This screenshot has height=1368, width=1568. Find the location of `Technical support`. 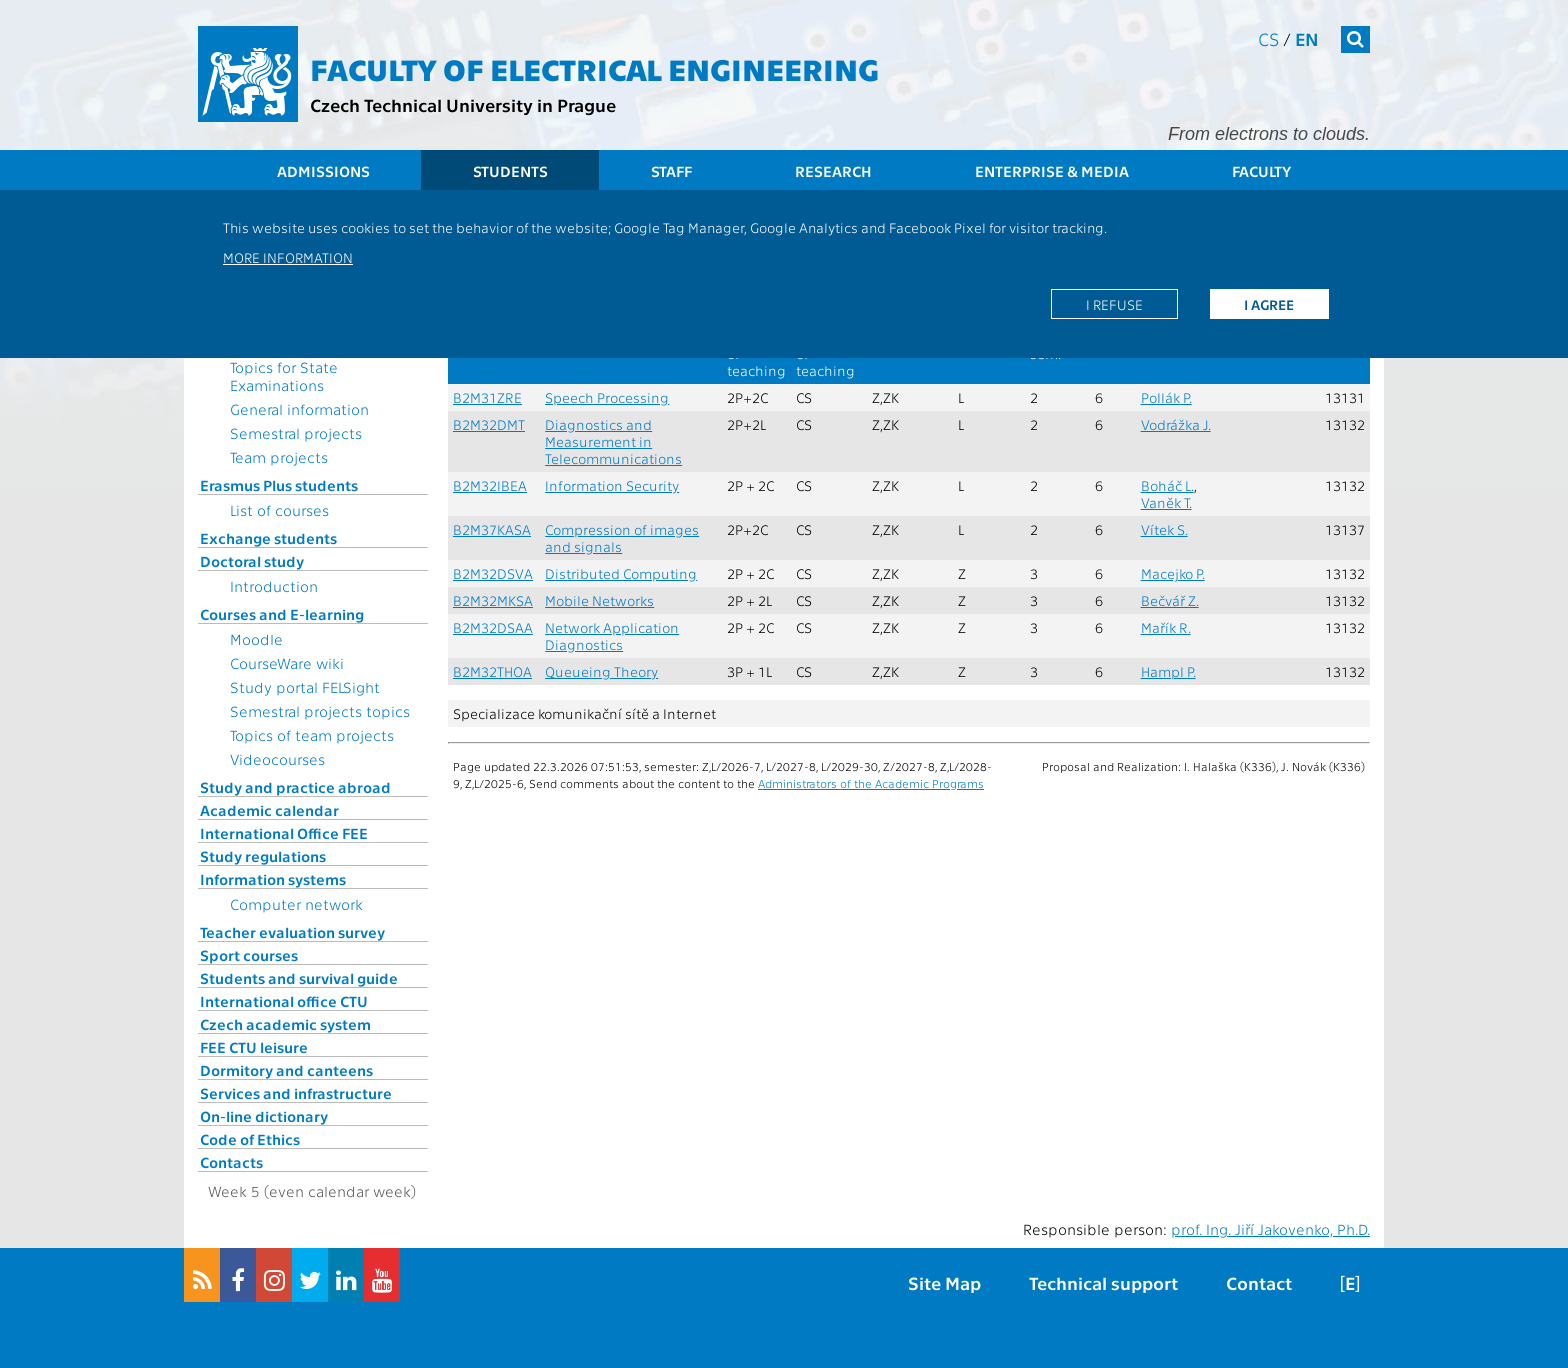

Technical support is located at coordinates (1103, 1282).